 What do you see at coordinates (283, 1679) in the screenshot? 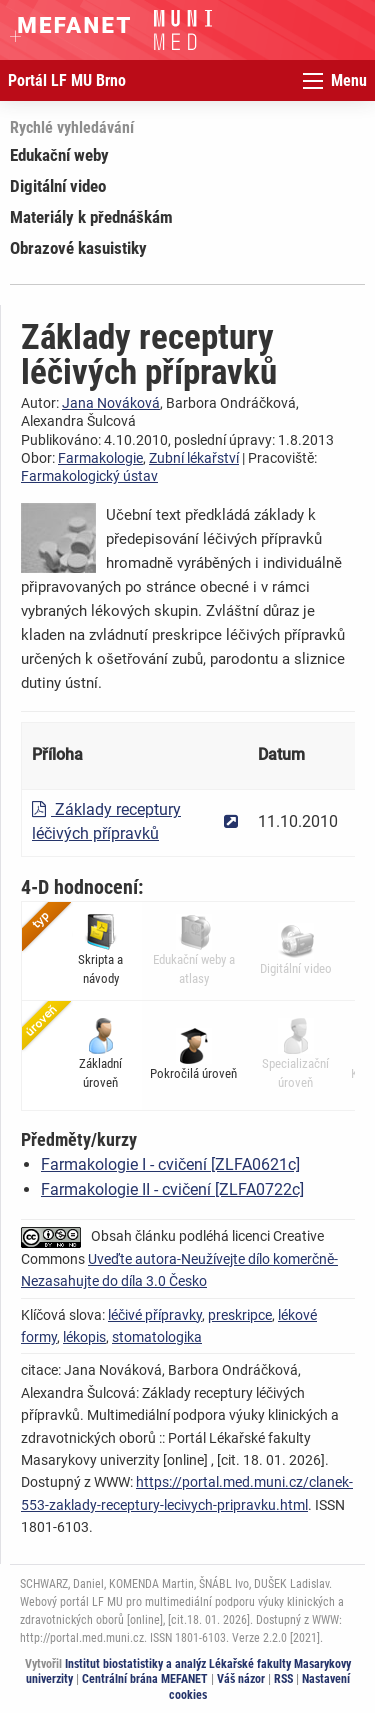
I see `RSS` at bounding box center [283, 1679].